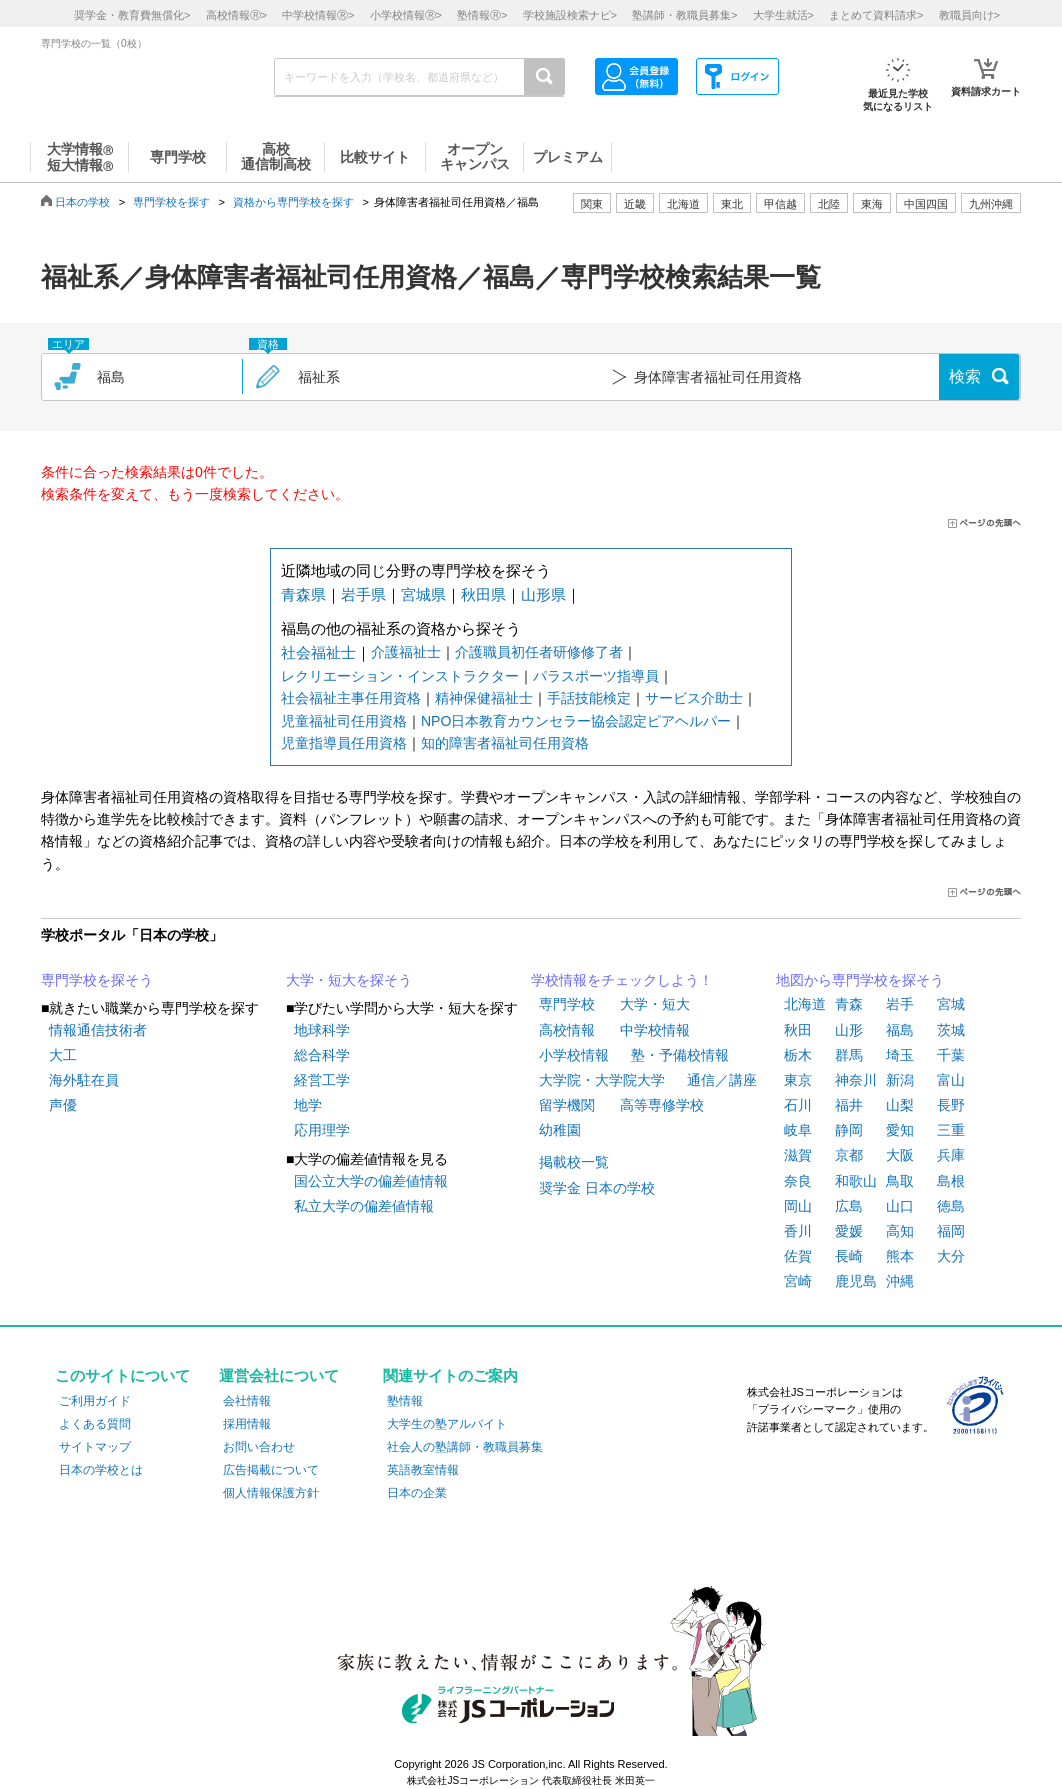 Image resolution: width=1062 pixels, height=1789 pixels. Describe the element at coordinates (322, 1030) in the screenshot. I see `地球科学` at that location.